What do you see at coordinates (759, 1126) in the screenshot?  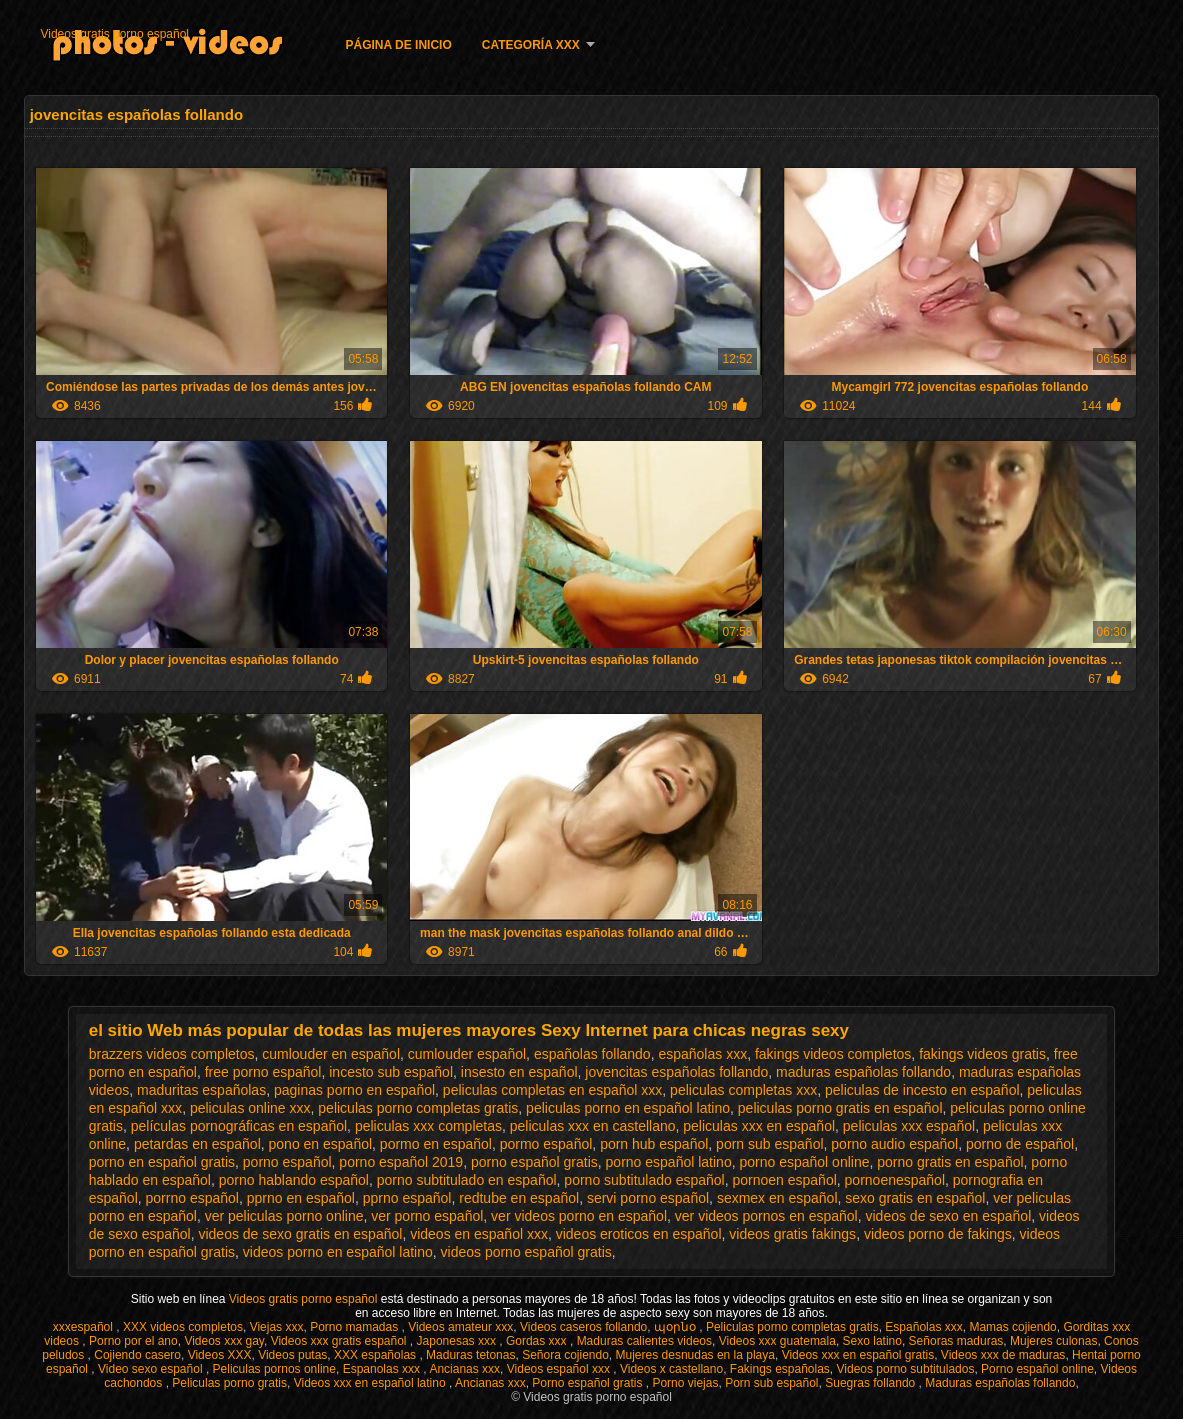 I see `peliculas xxx en español` at bounding box center [759, 1126].